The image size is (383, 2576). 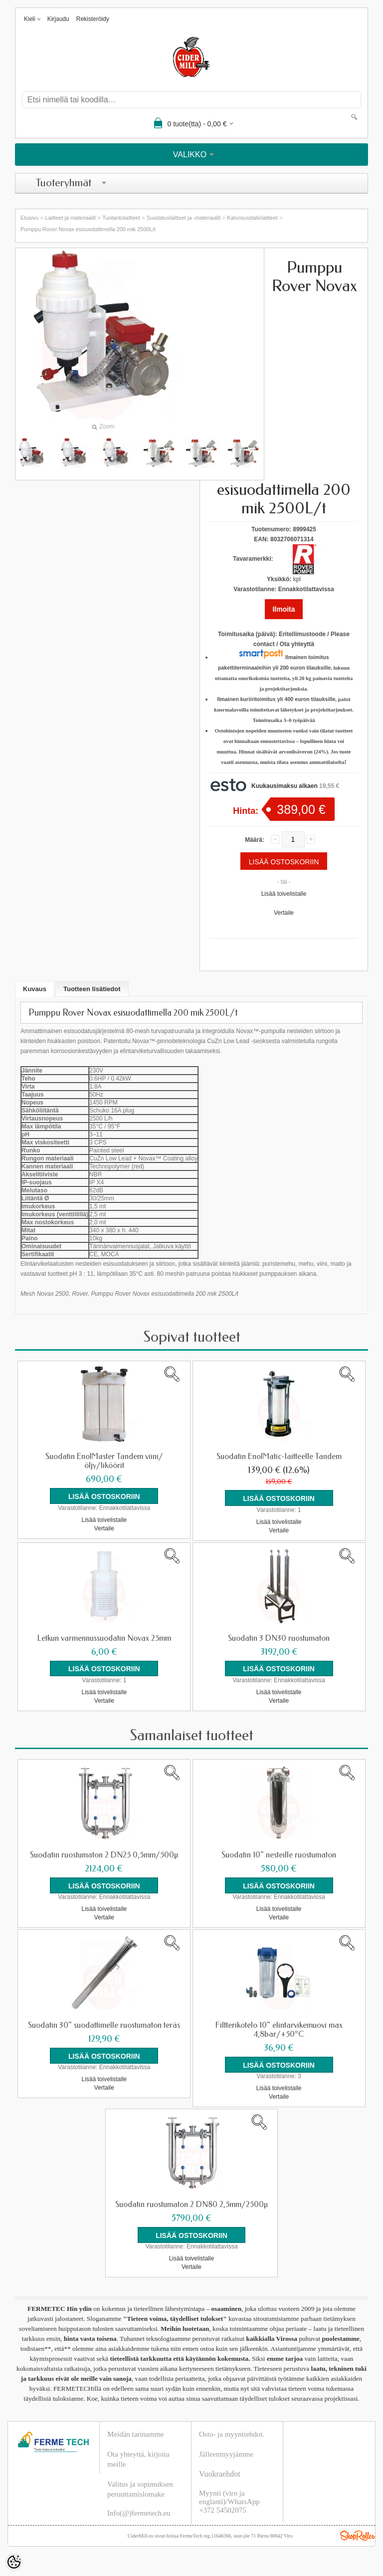 What do you see at coordinates (14, 2562) in the screenshot?
I see `[Cookie Preferences]` at bounding box center [14, 2562].